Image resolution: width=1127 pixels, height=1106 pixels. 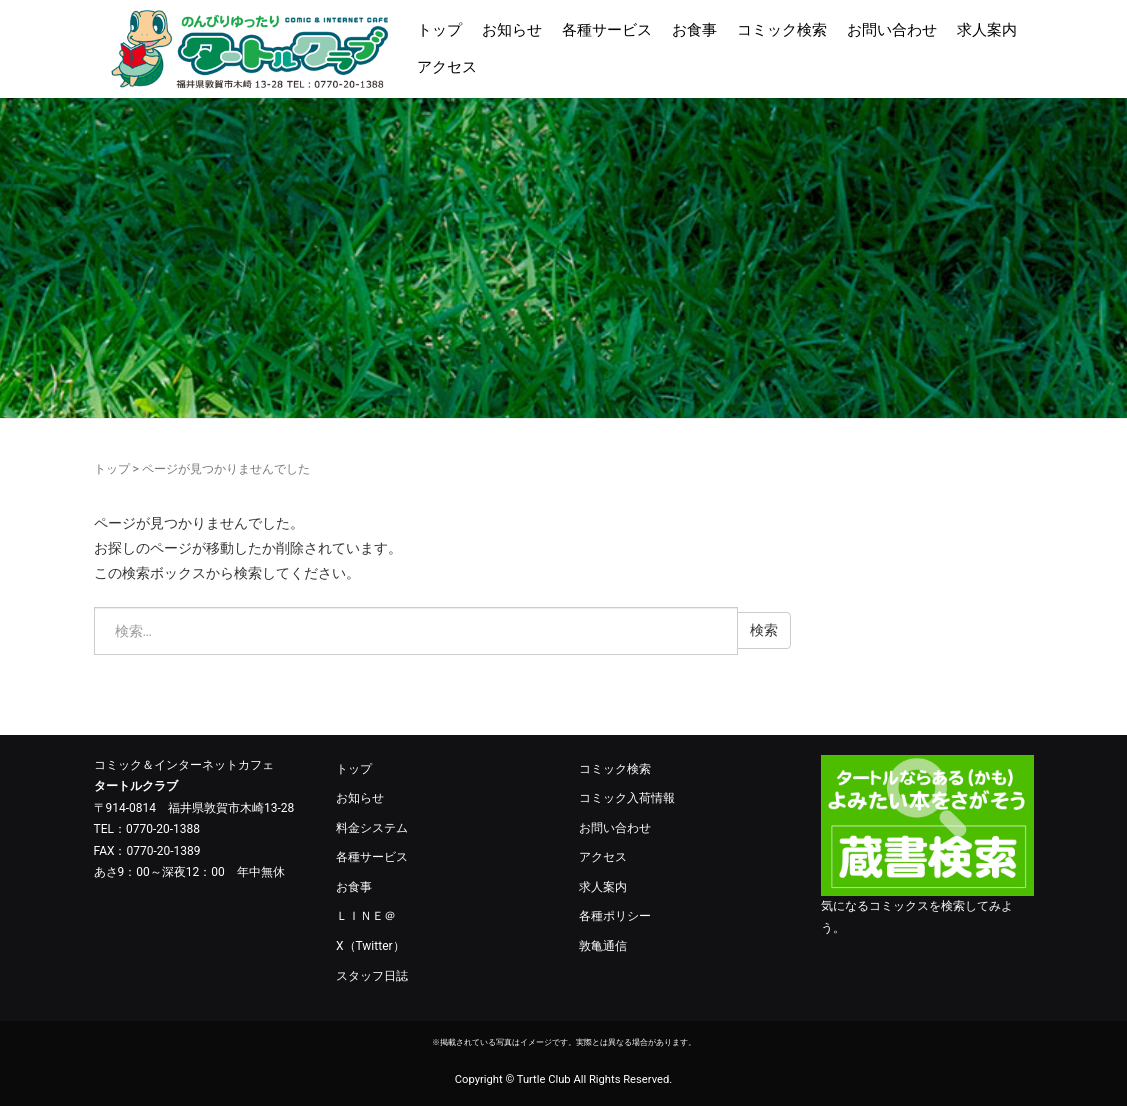 I want to click on コミック入荷情報, so click(x=627, y=798).